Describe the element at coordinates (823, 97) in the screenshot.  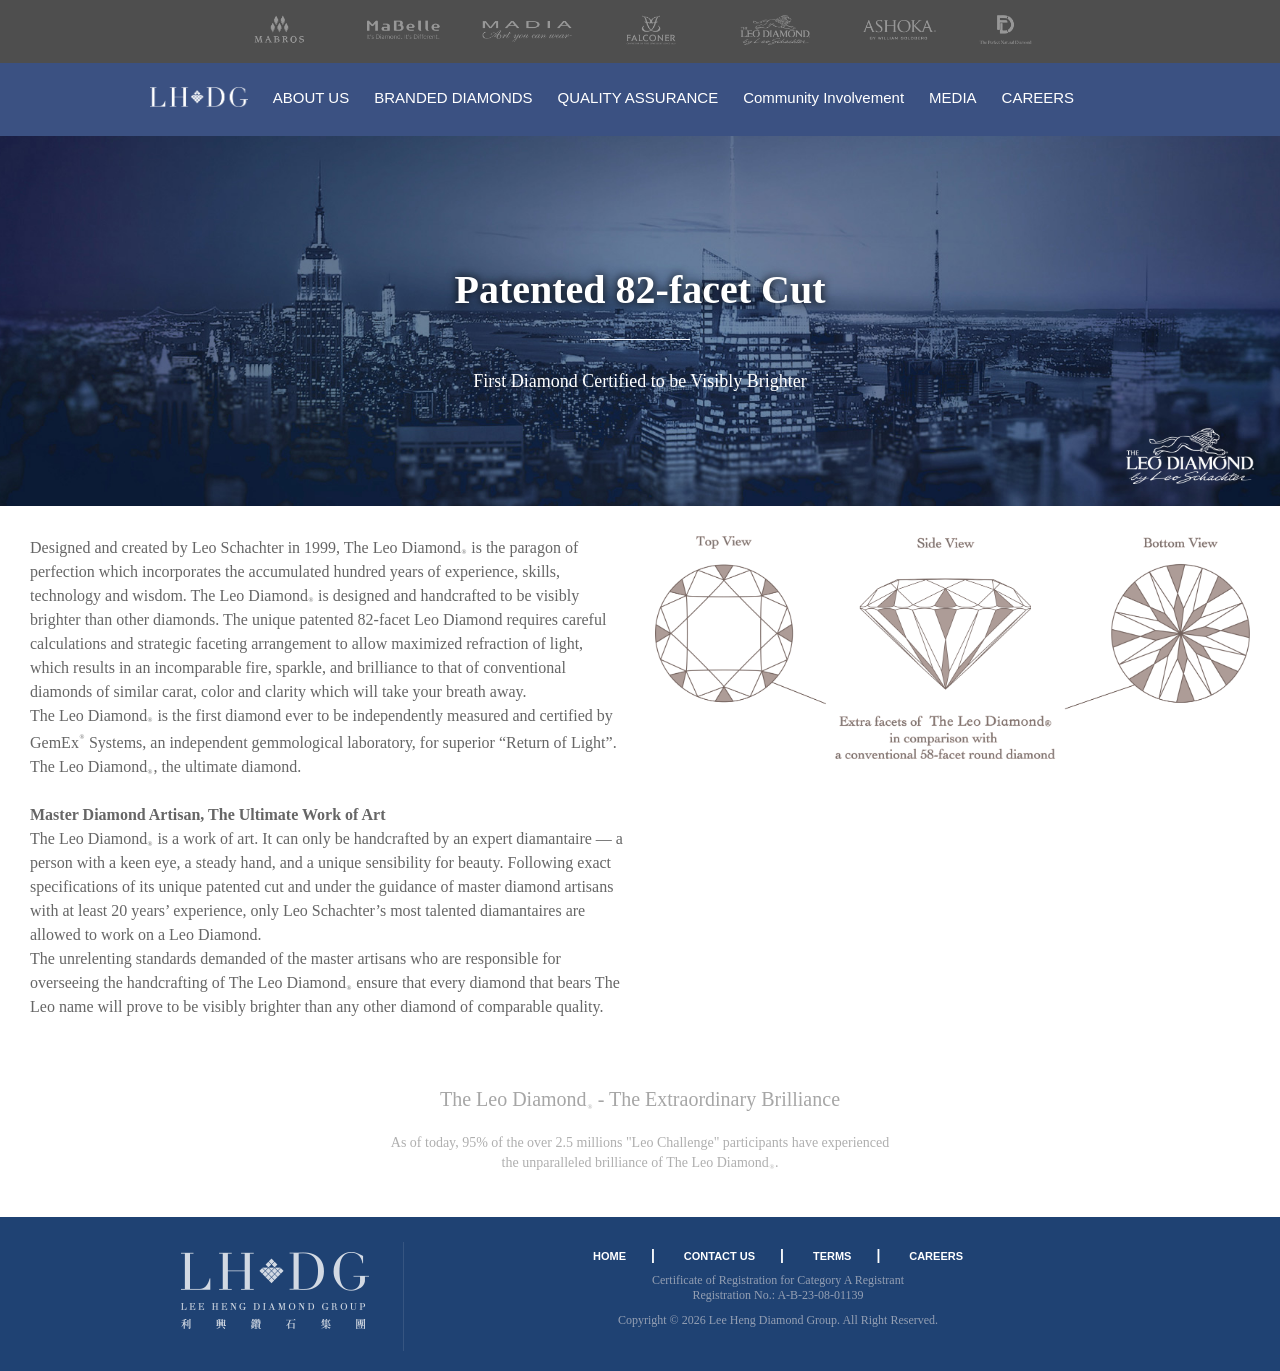
I see `Community Involvement` at that location.